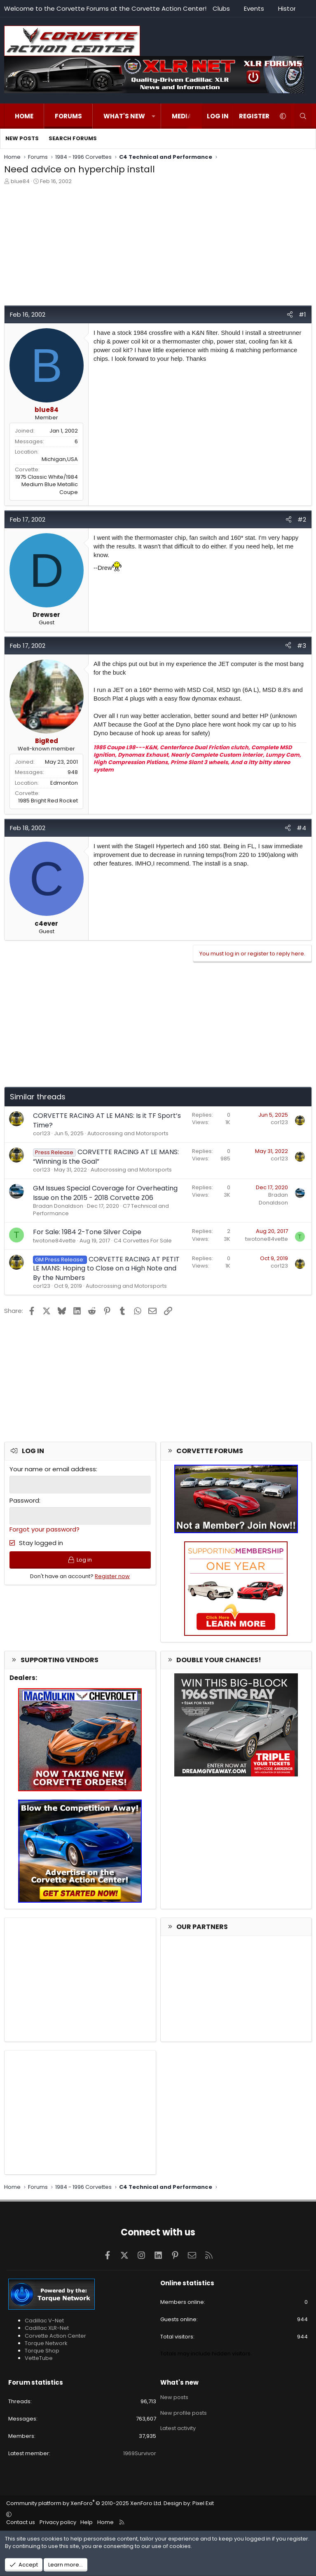 The image size is (316, 2576). I want to click on Pixel Exit, so click(203, 2503).